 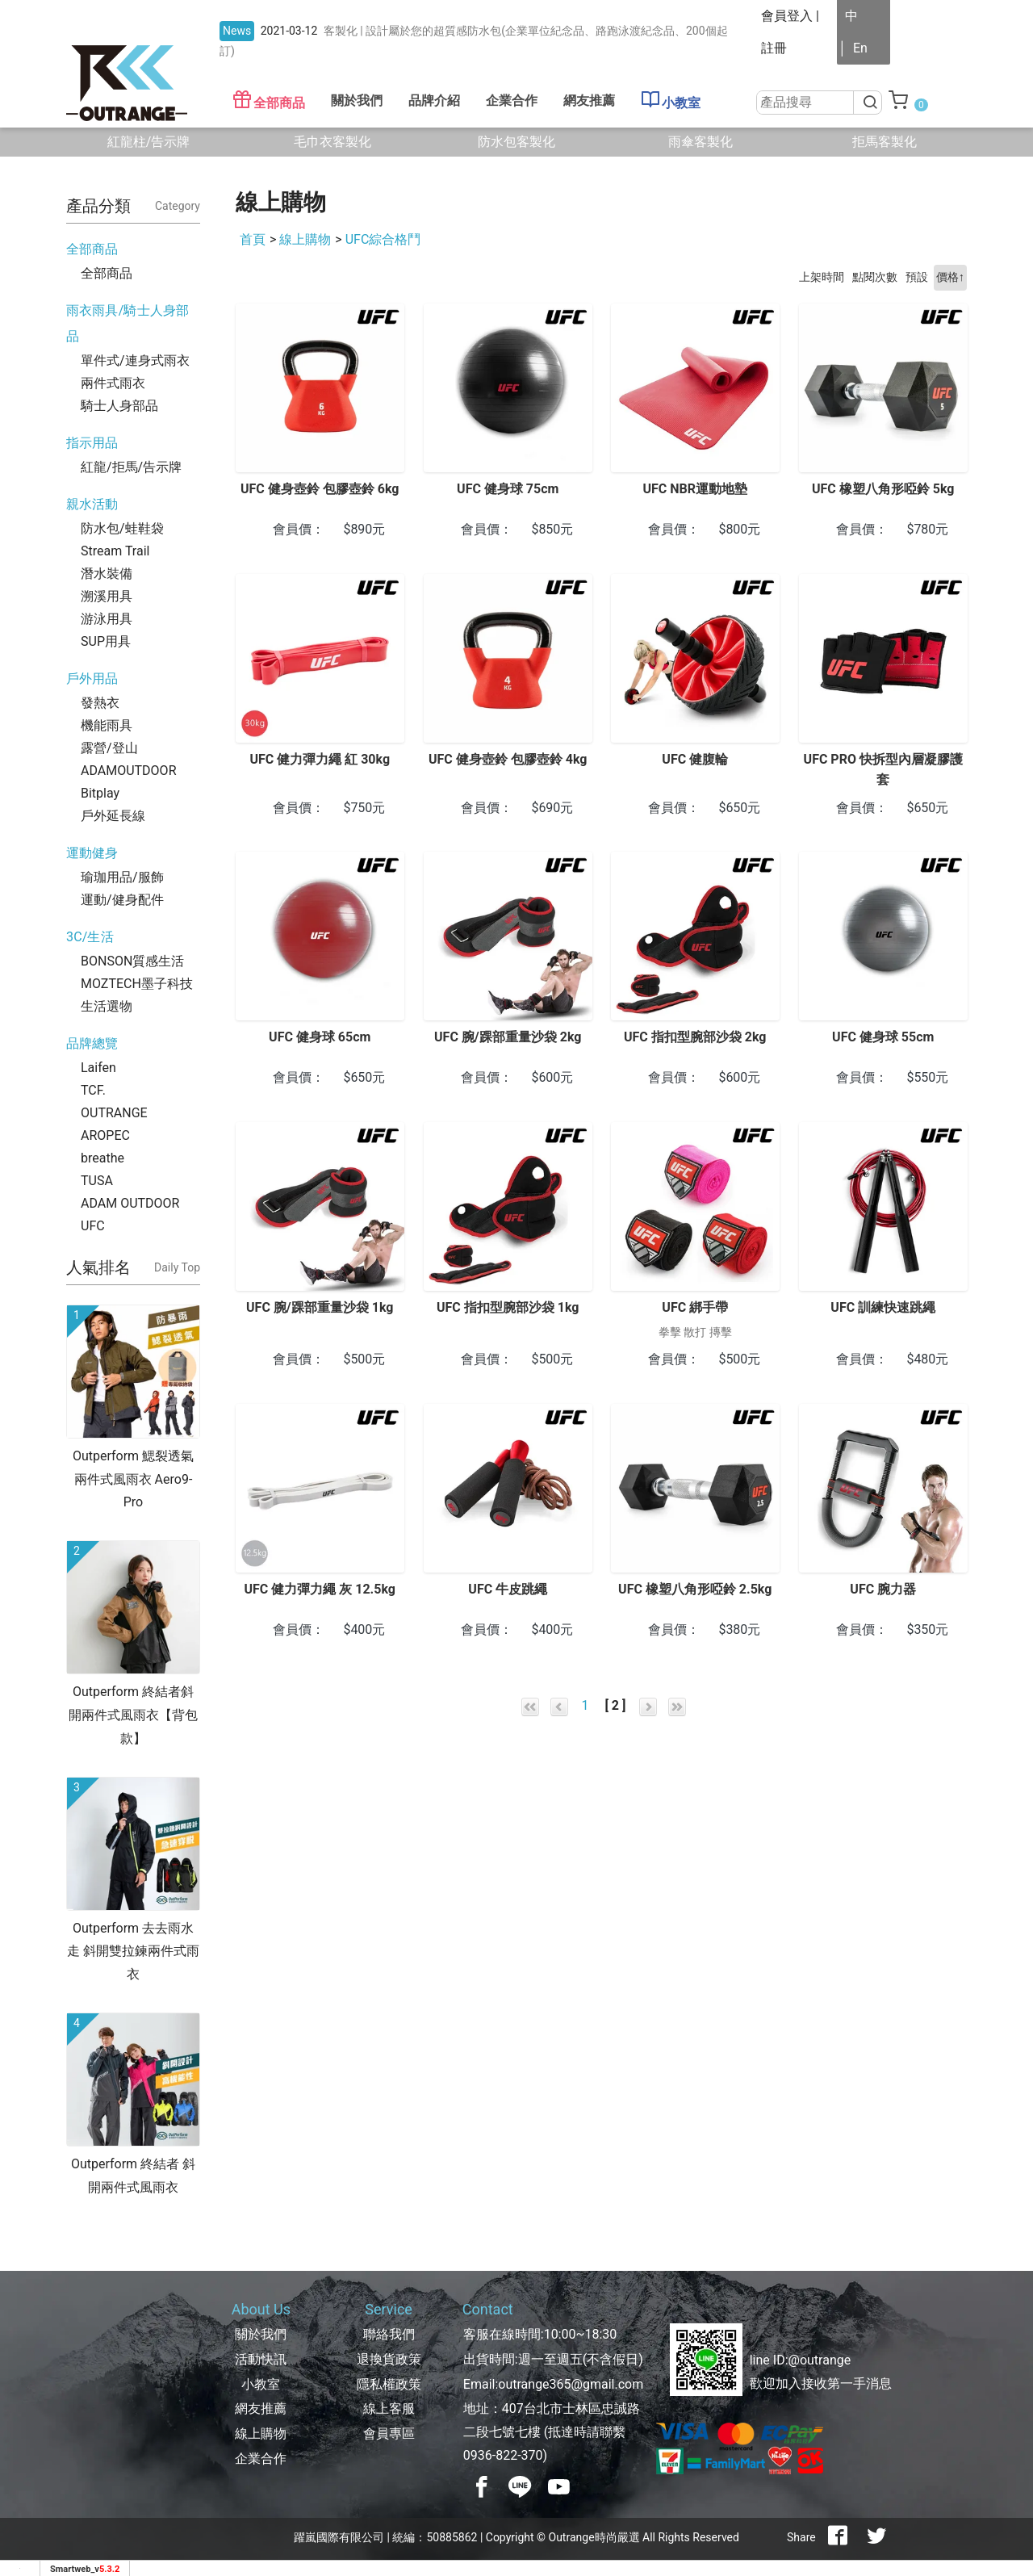 I want to click on outrange365@gmail.com, so click(x=570, y=2384).